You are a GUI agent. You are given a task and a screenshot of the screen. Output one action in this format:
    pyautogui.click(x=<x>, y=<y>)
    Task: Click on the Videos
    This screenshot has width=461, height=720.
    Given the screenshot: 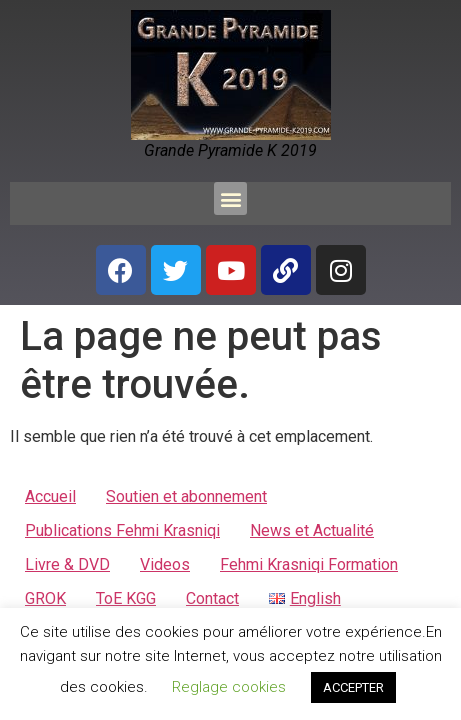 What is the action you would take?
    pyautogui.click(x=165, y=564)
    